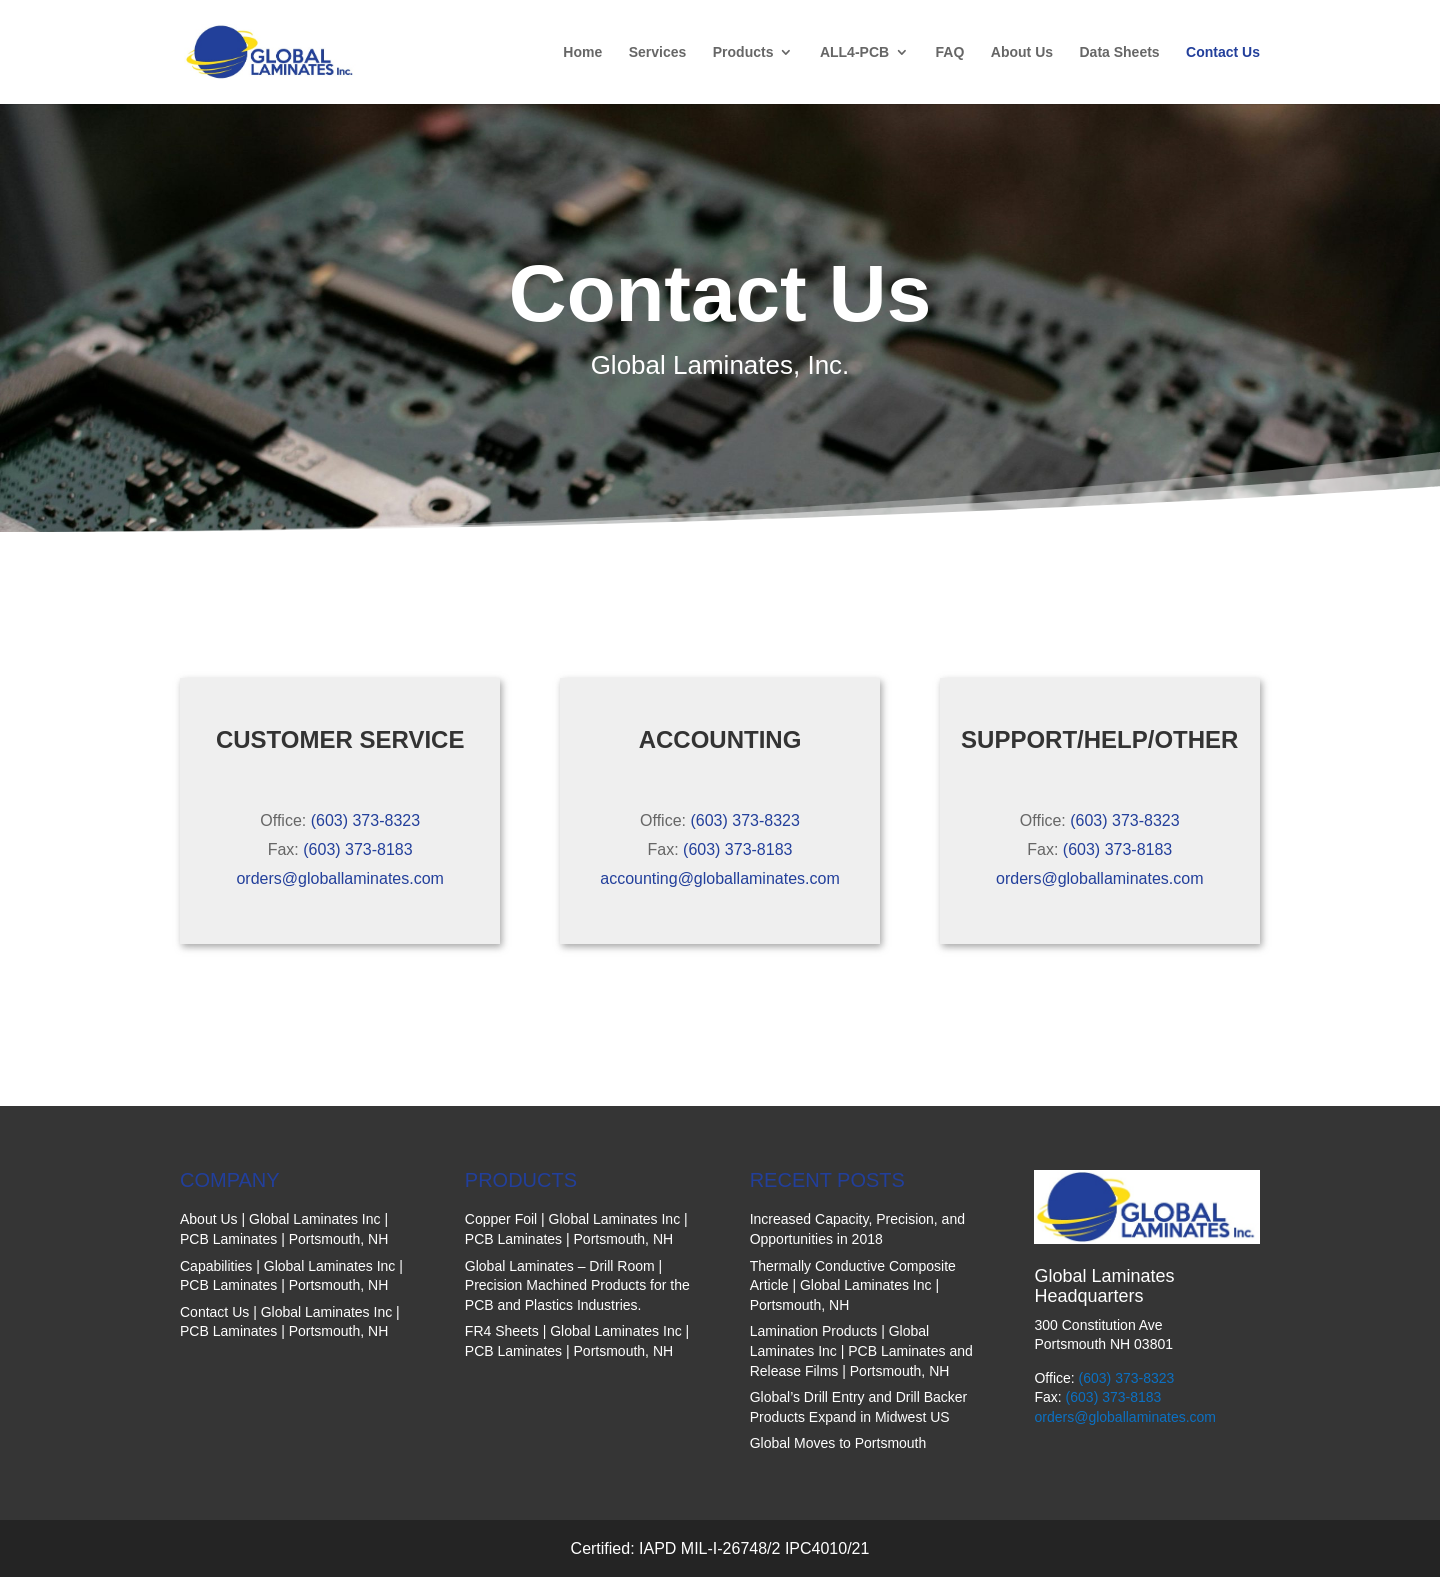 The width and height of the screenshot is (1440, 1577). What do you see at coordinates (577, 1285) in the screenshot?
I see `Global Laminates – Drill Room | Precision Machined Products for the PCB and Plastics Industries.` at bounding box center [577, 1285].